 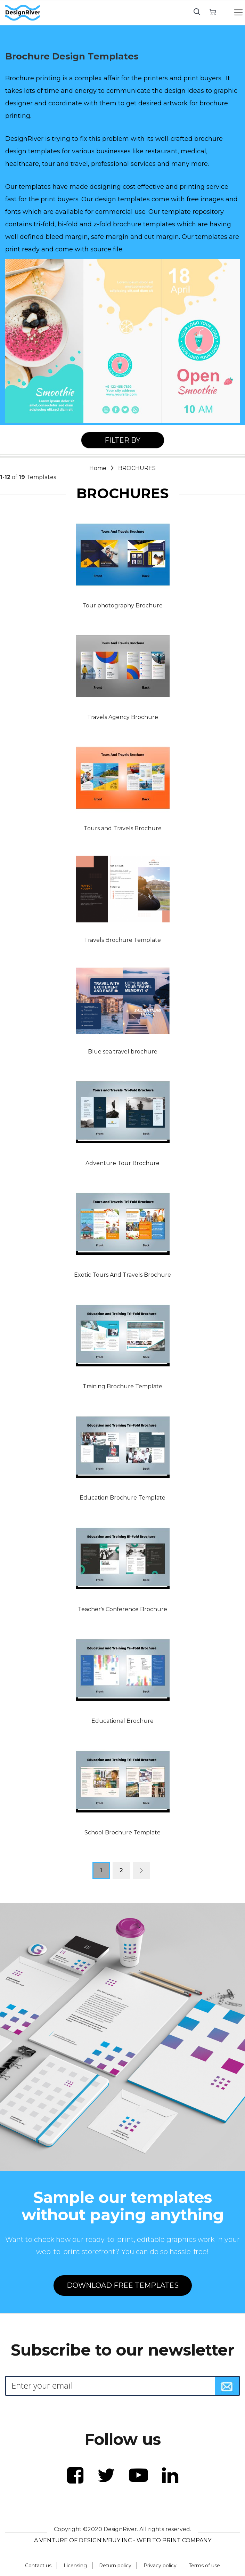 What do you see at coordinates (123, 2285) in the screenshot?
I see `DOWNLOAD FREE TEMPLATES` at bounding box center [123, 2285].